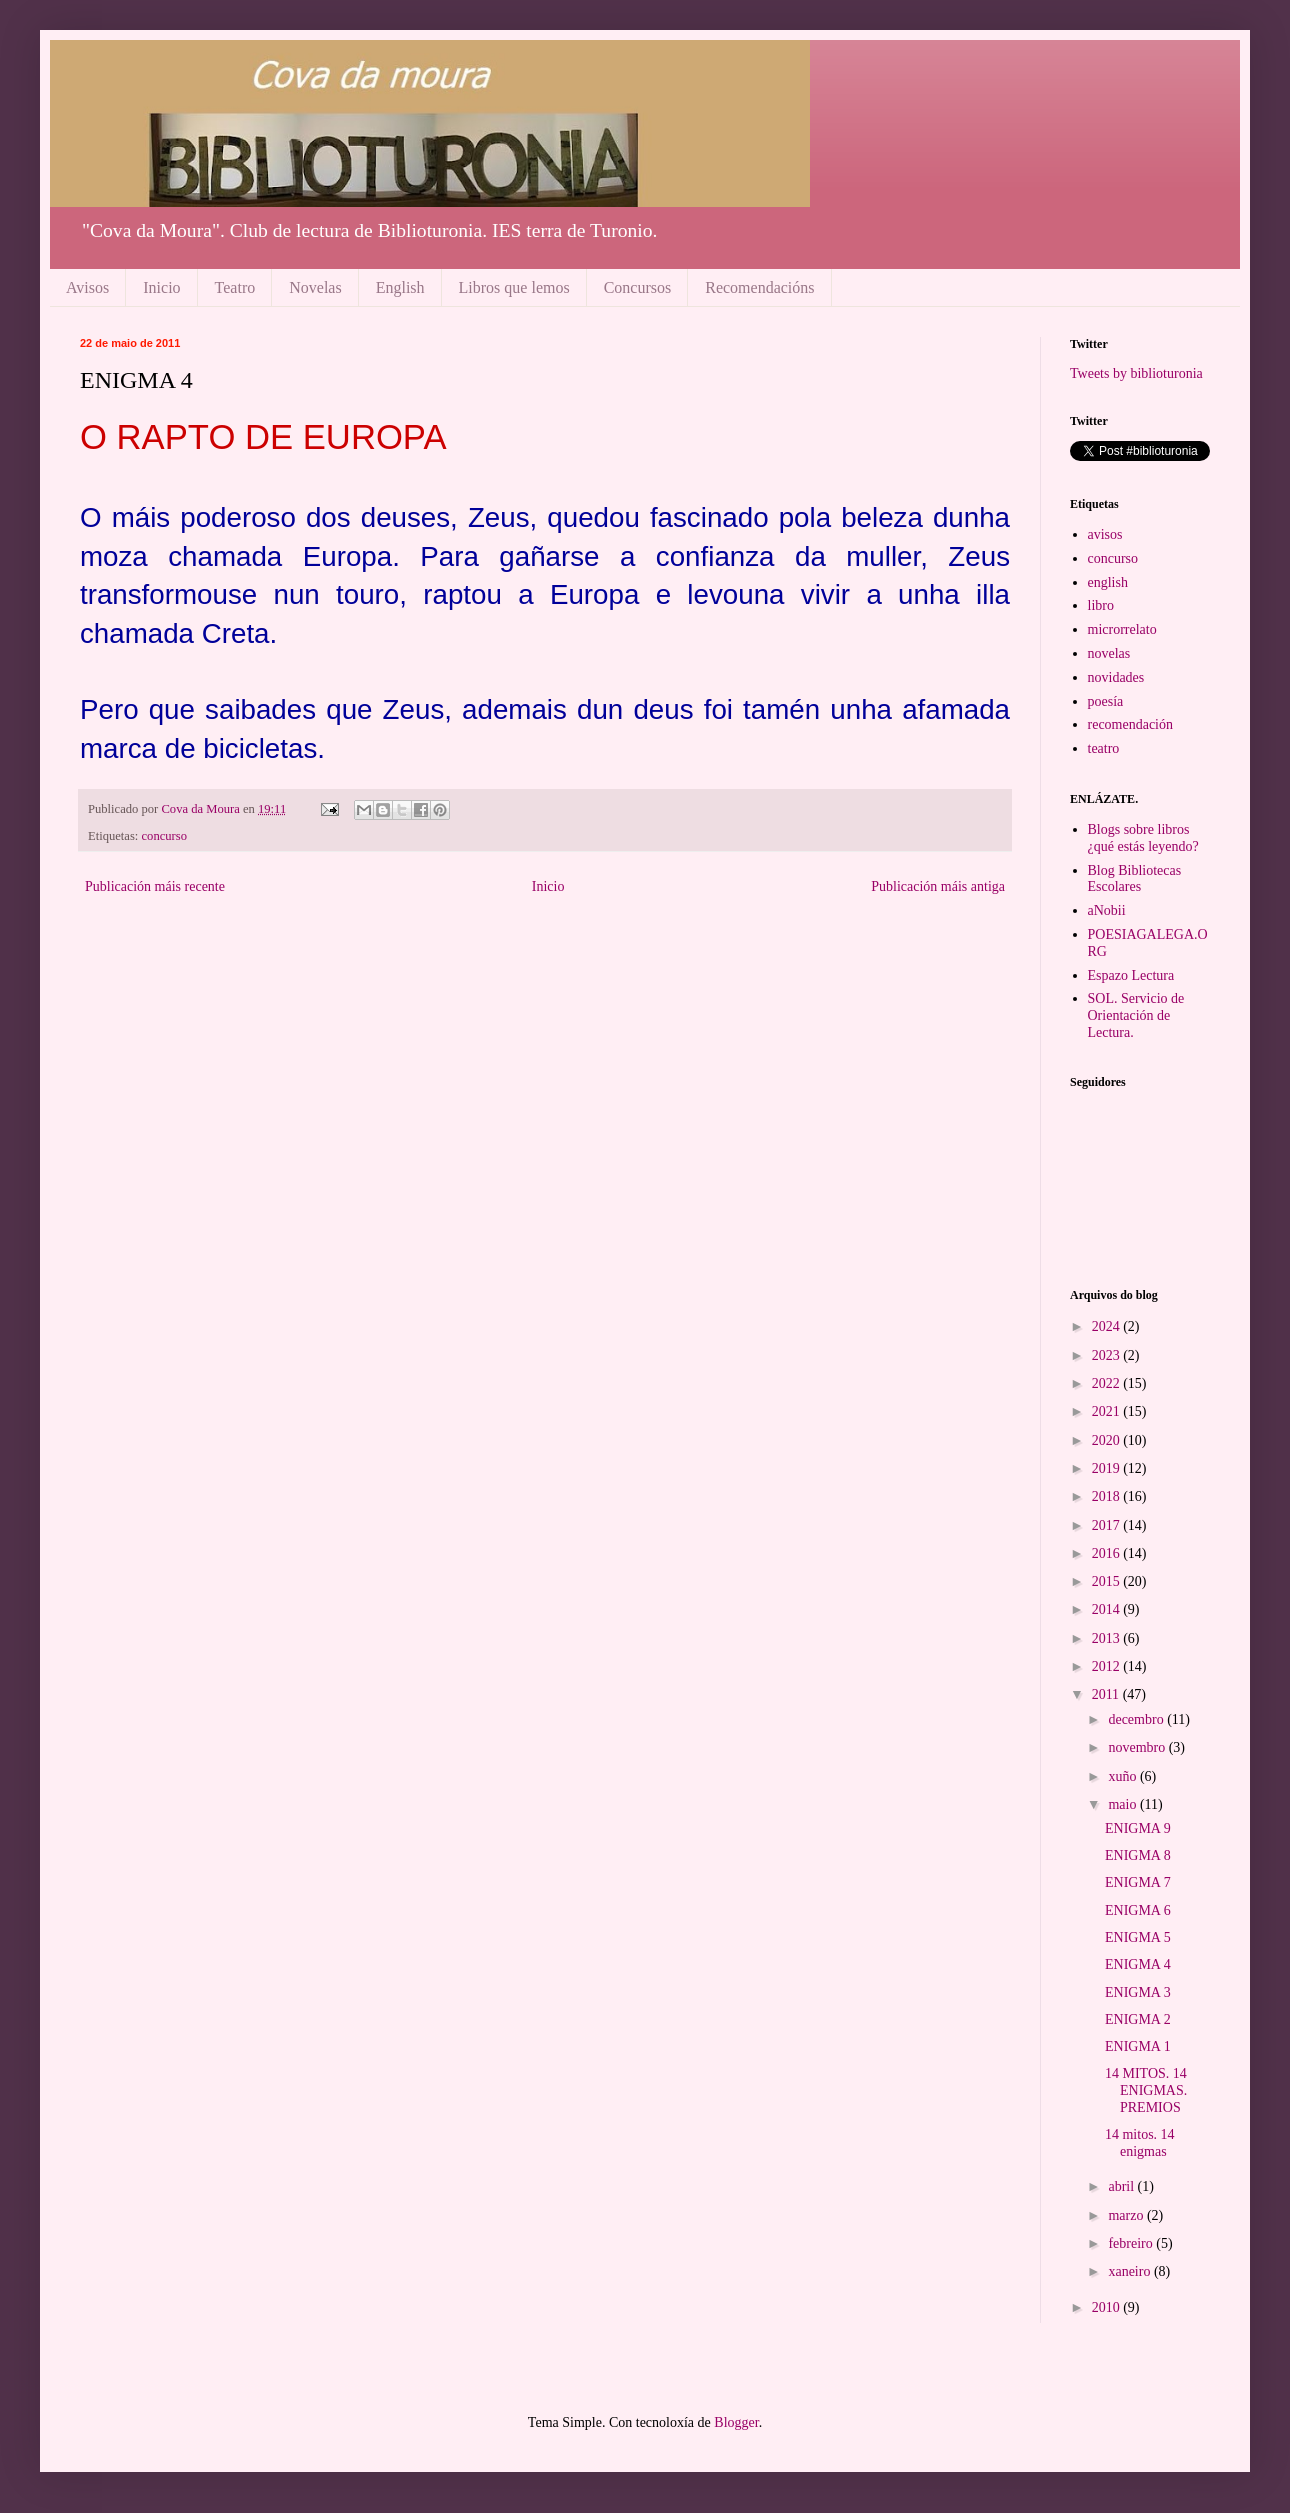  Describe the element at coordinates (1137, 1719) in the screenshot. I see `decembro` at that location.